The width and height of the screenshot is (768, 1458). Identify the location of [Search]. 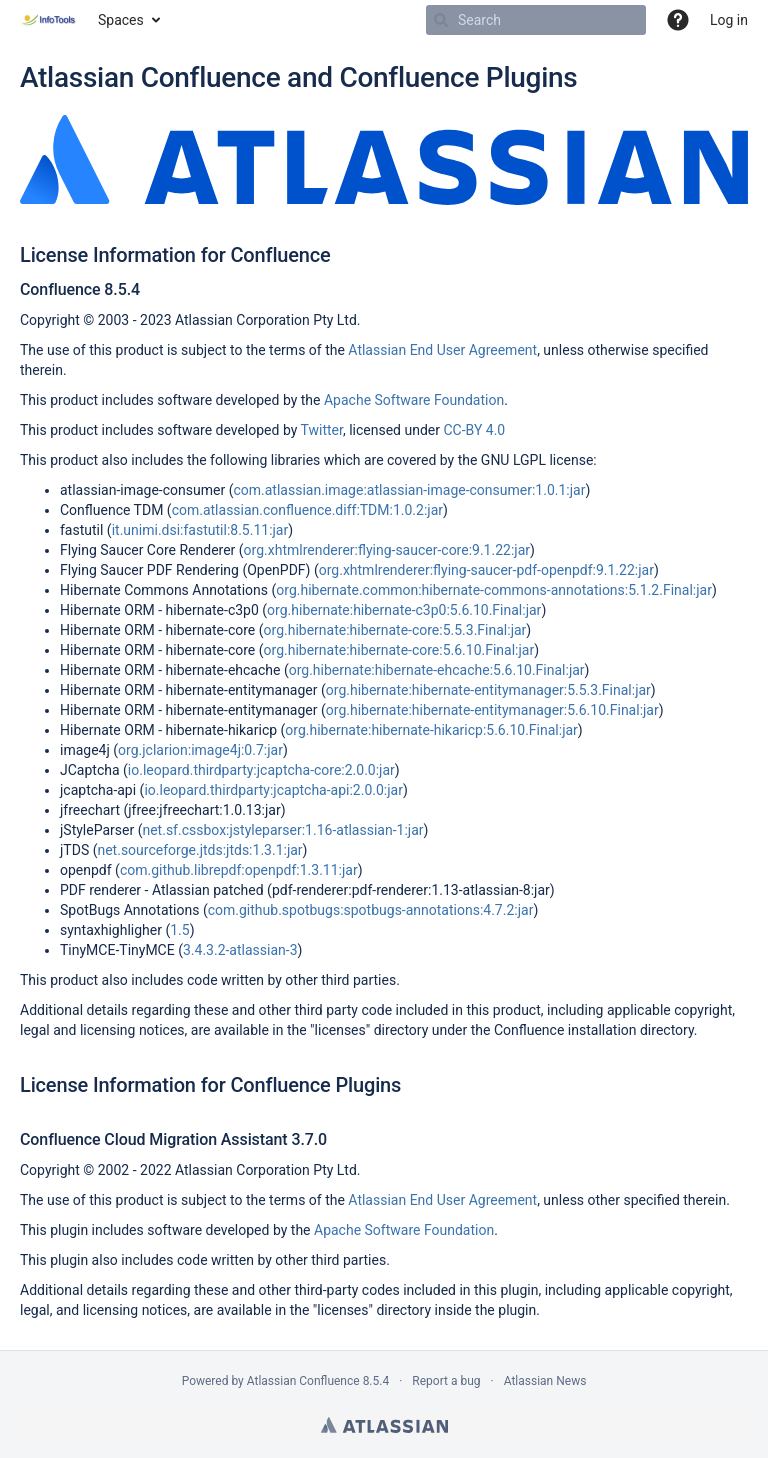
(441, 20).